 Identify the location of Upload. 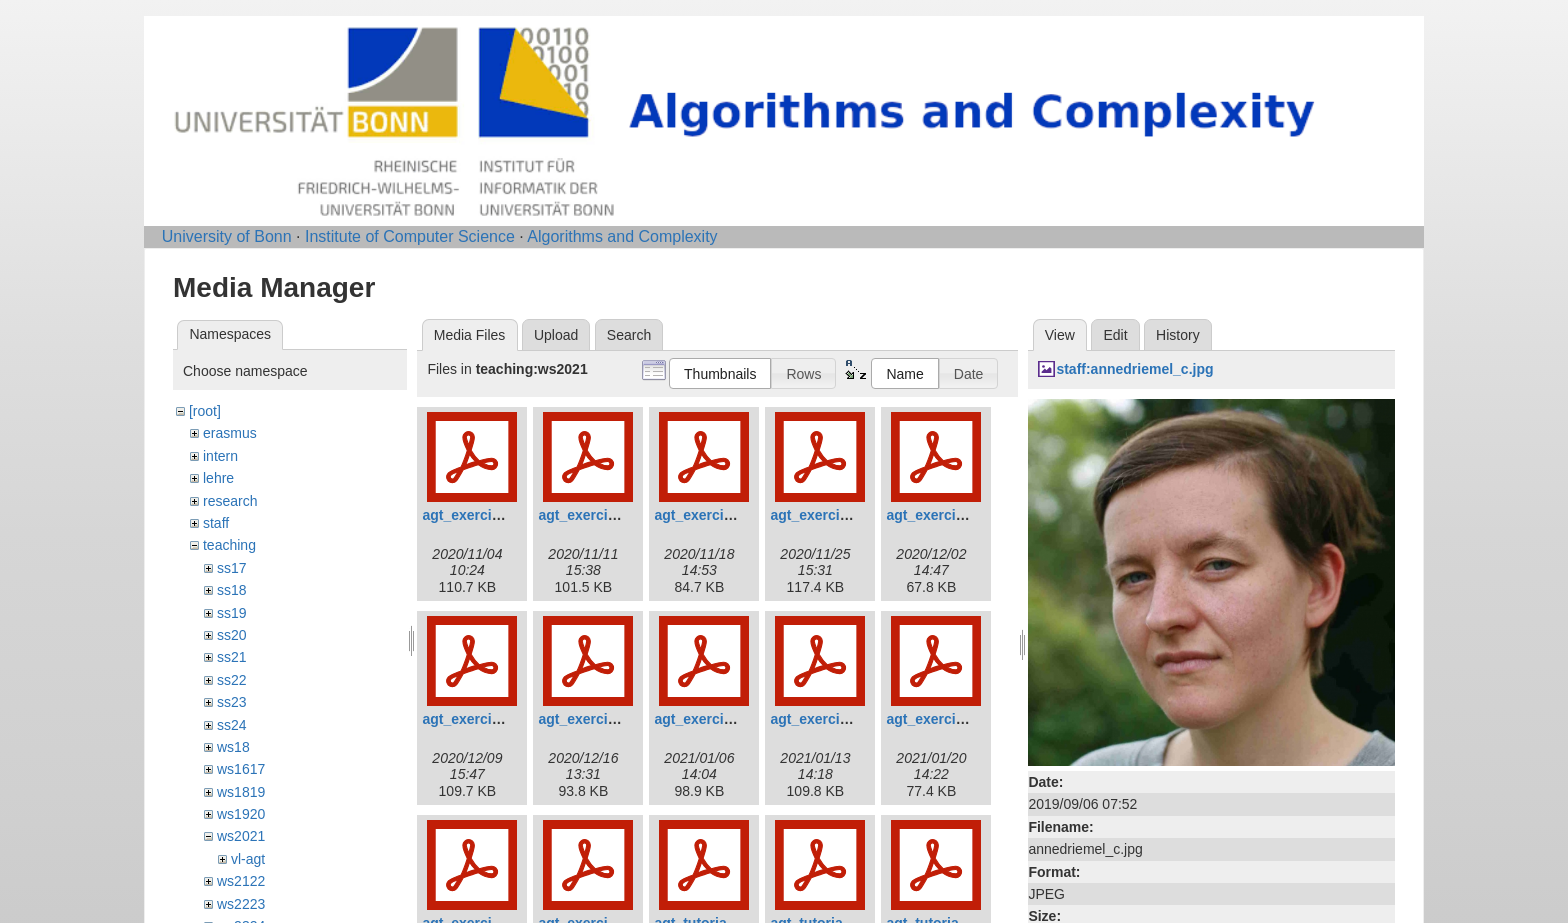
(556, 335).